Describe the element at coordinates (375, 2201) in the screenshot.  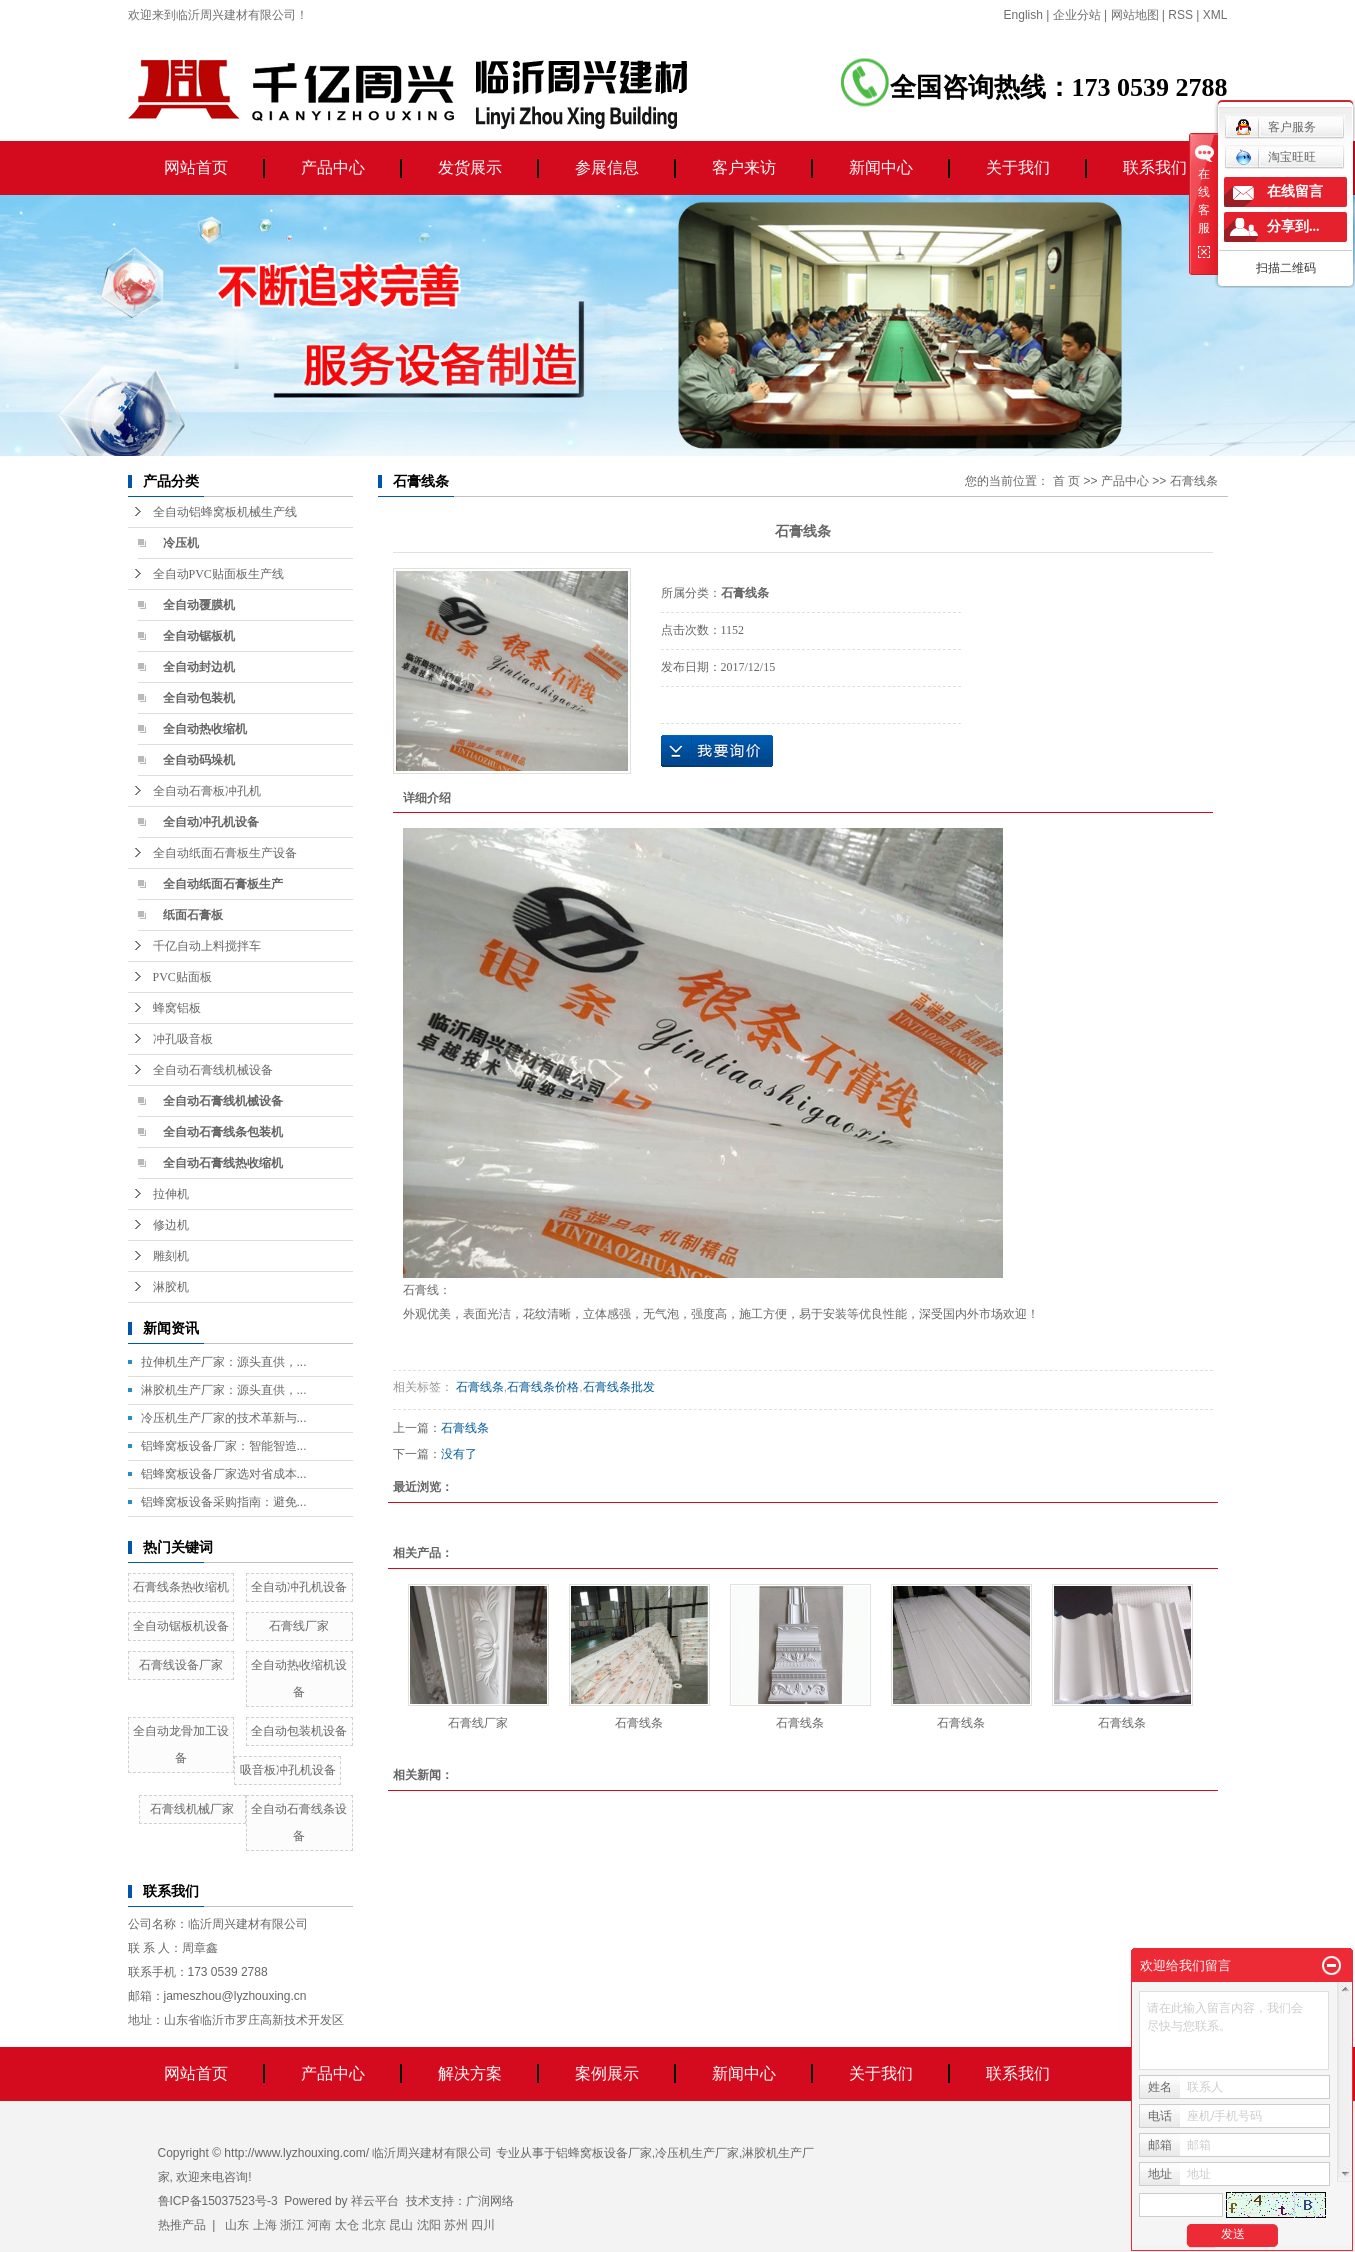
I see `祥云平台` at that location.